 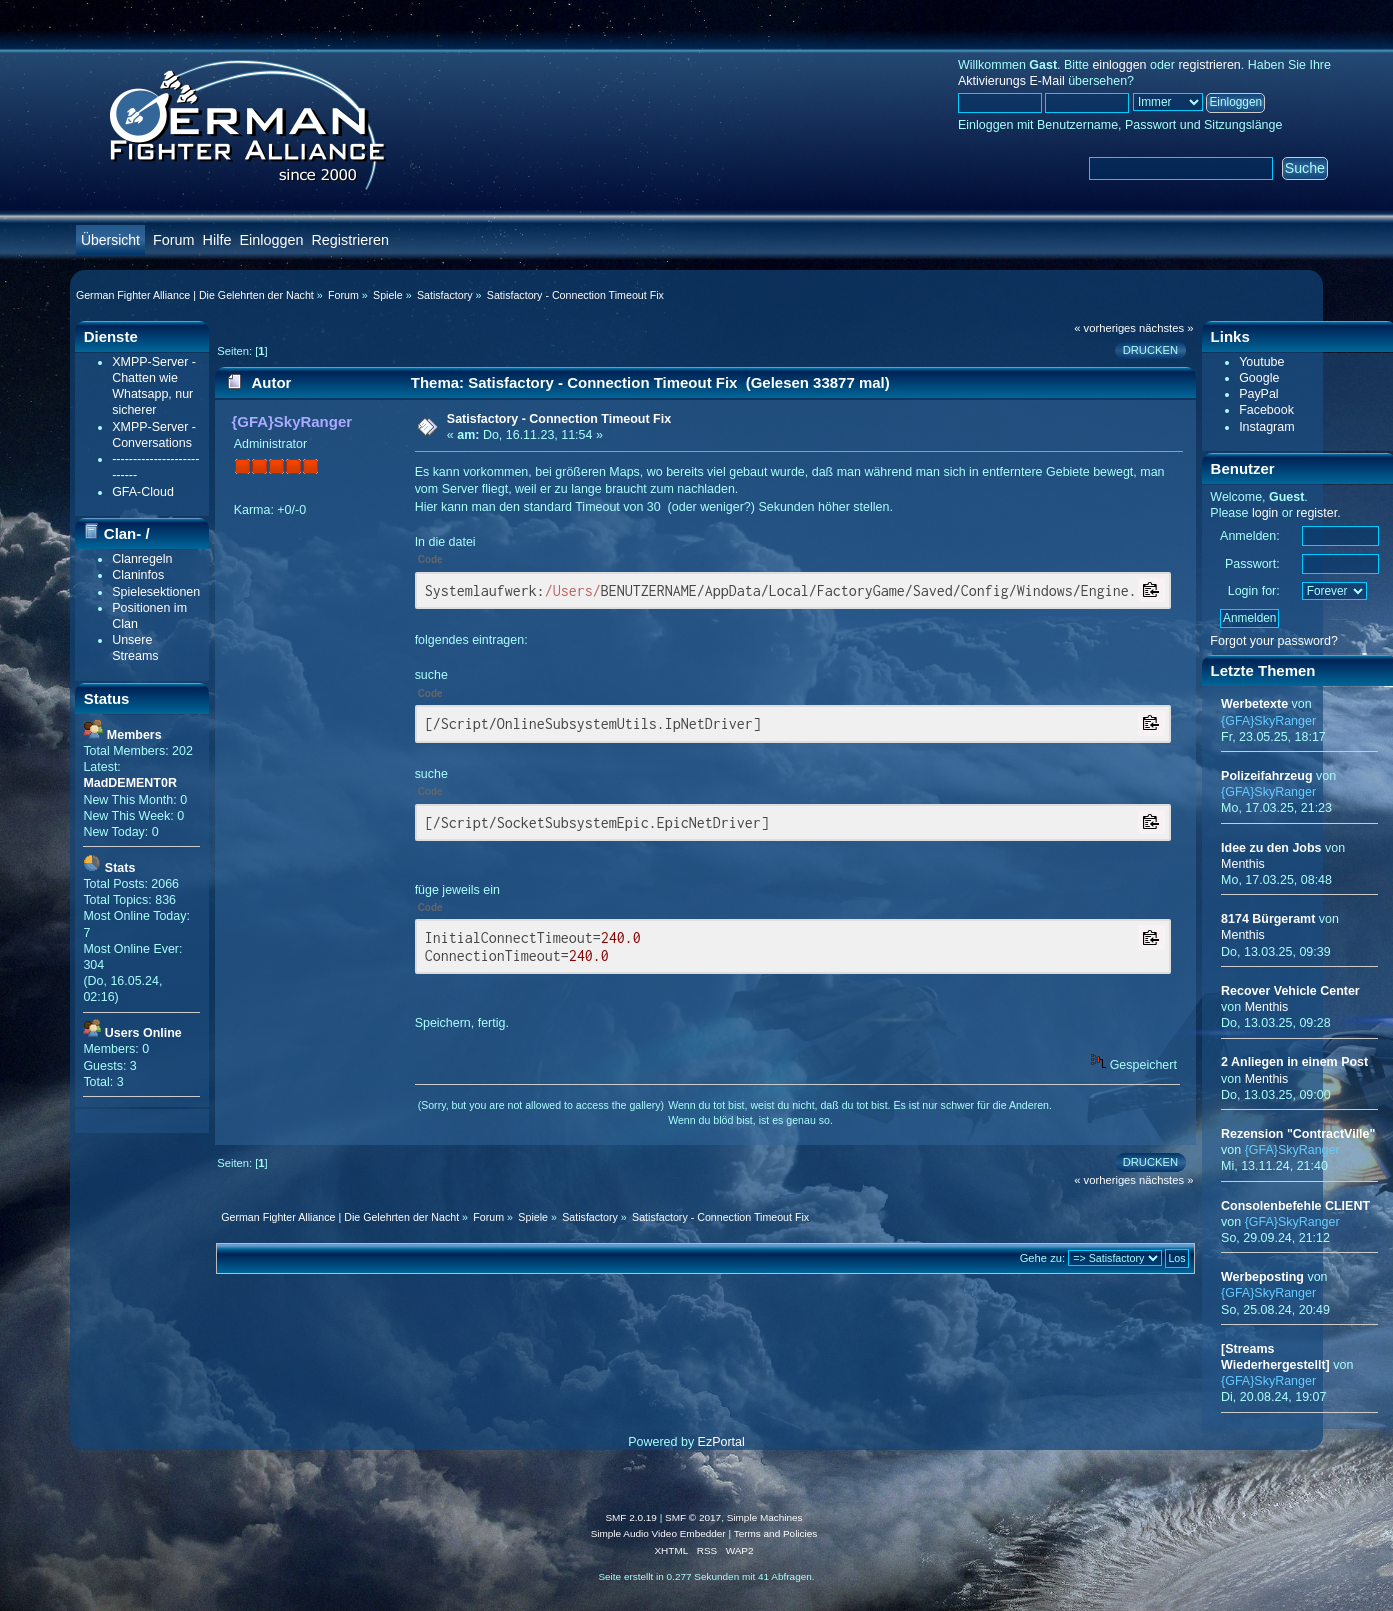 What do you see at coordinates (1274, 641) in the screenshot?
I see `Forgot your password?` at bounding box center [1274, 641].